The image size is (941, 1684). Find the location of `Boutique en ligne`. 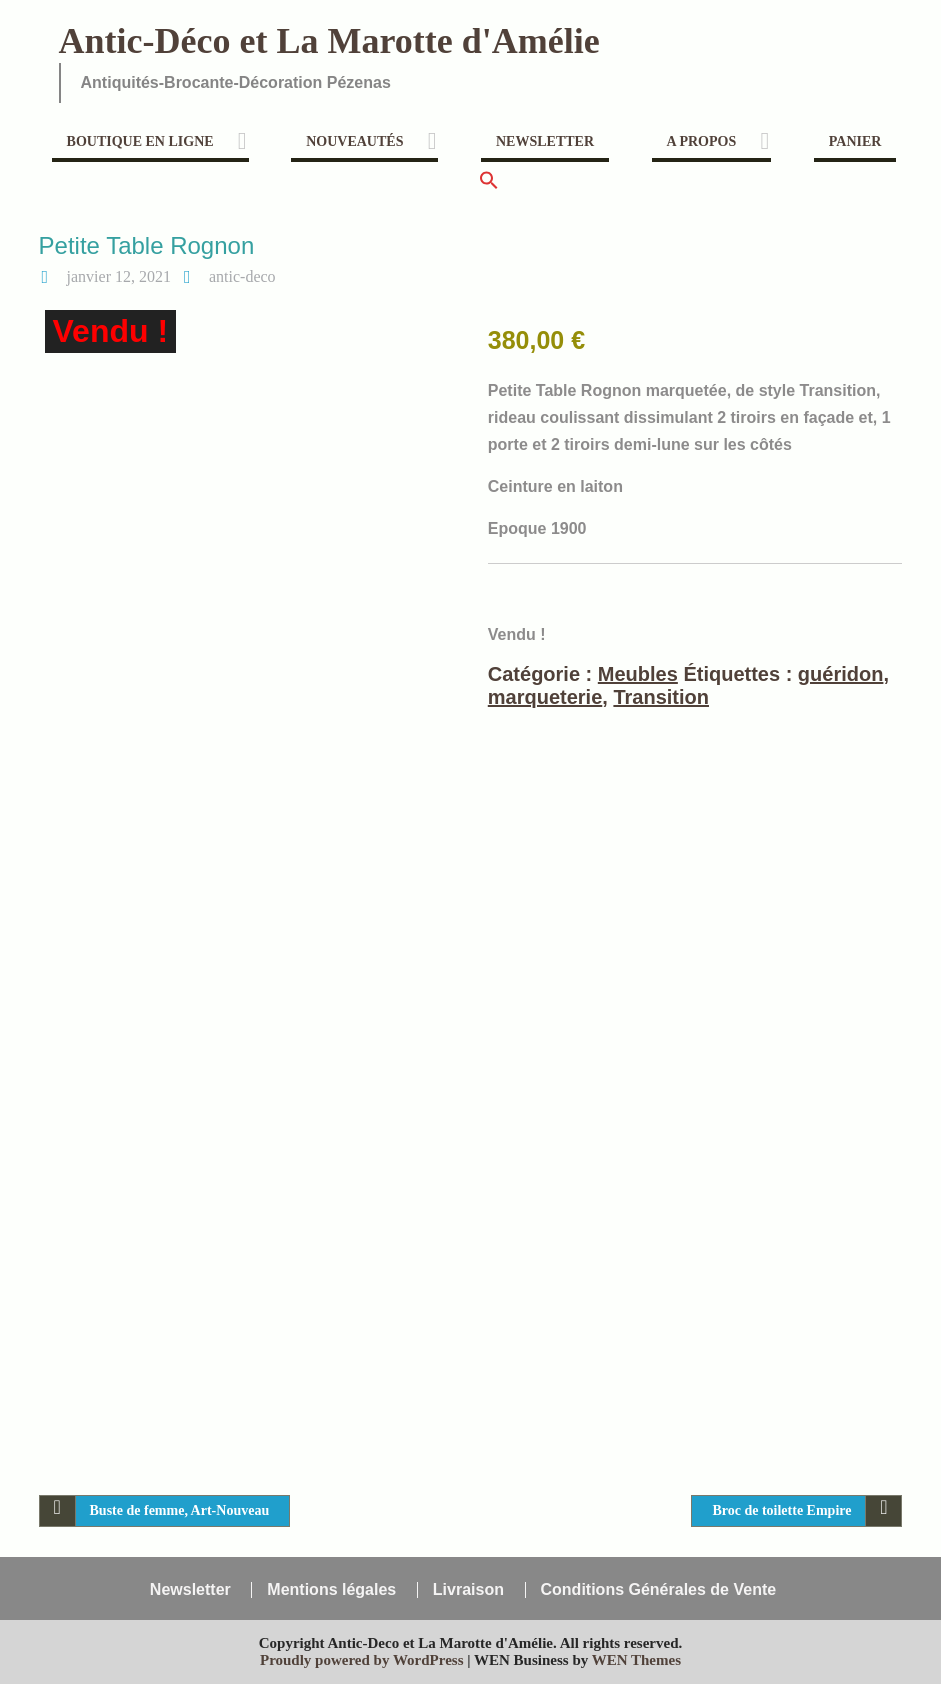

Boutique en ligne is located at coordinates (140, 141).